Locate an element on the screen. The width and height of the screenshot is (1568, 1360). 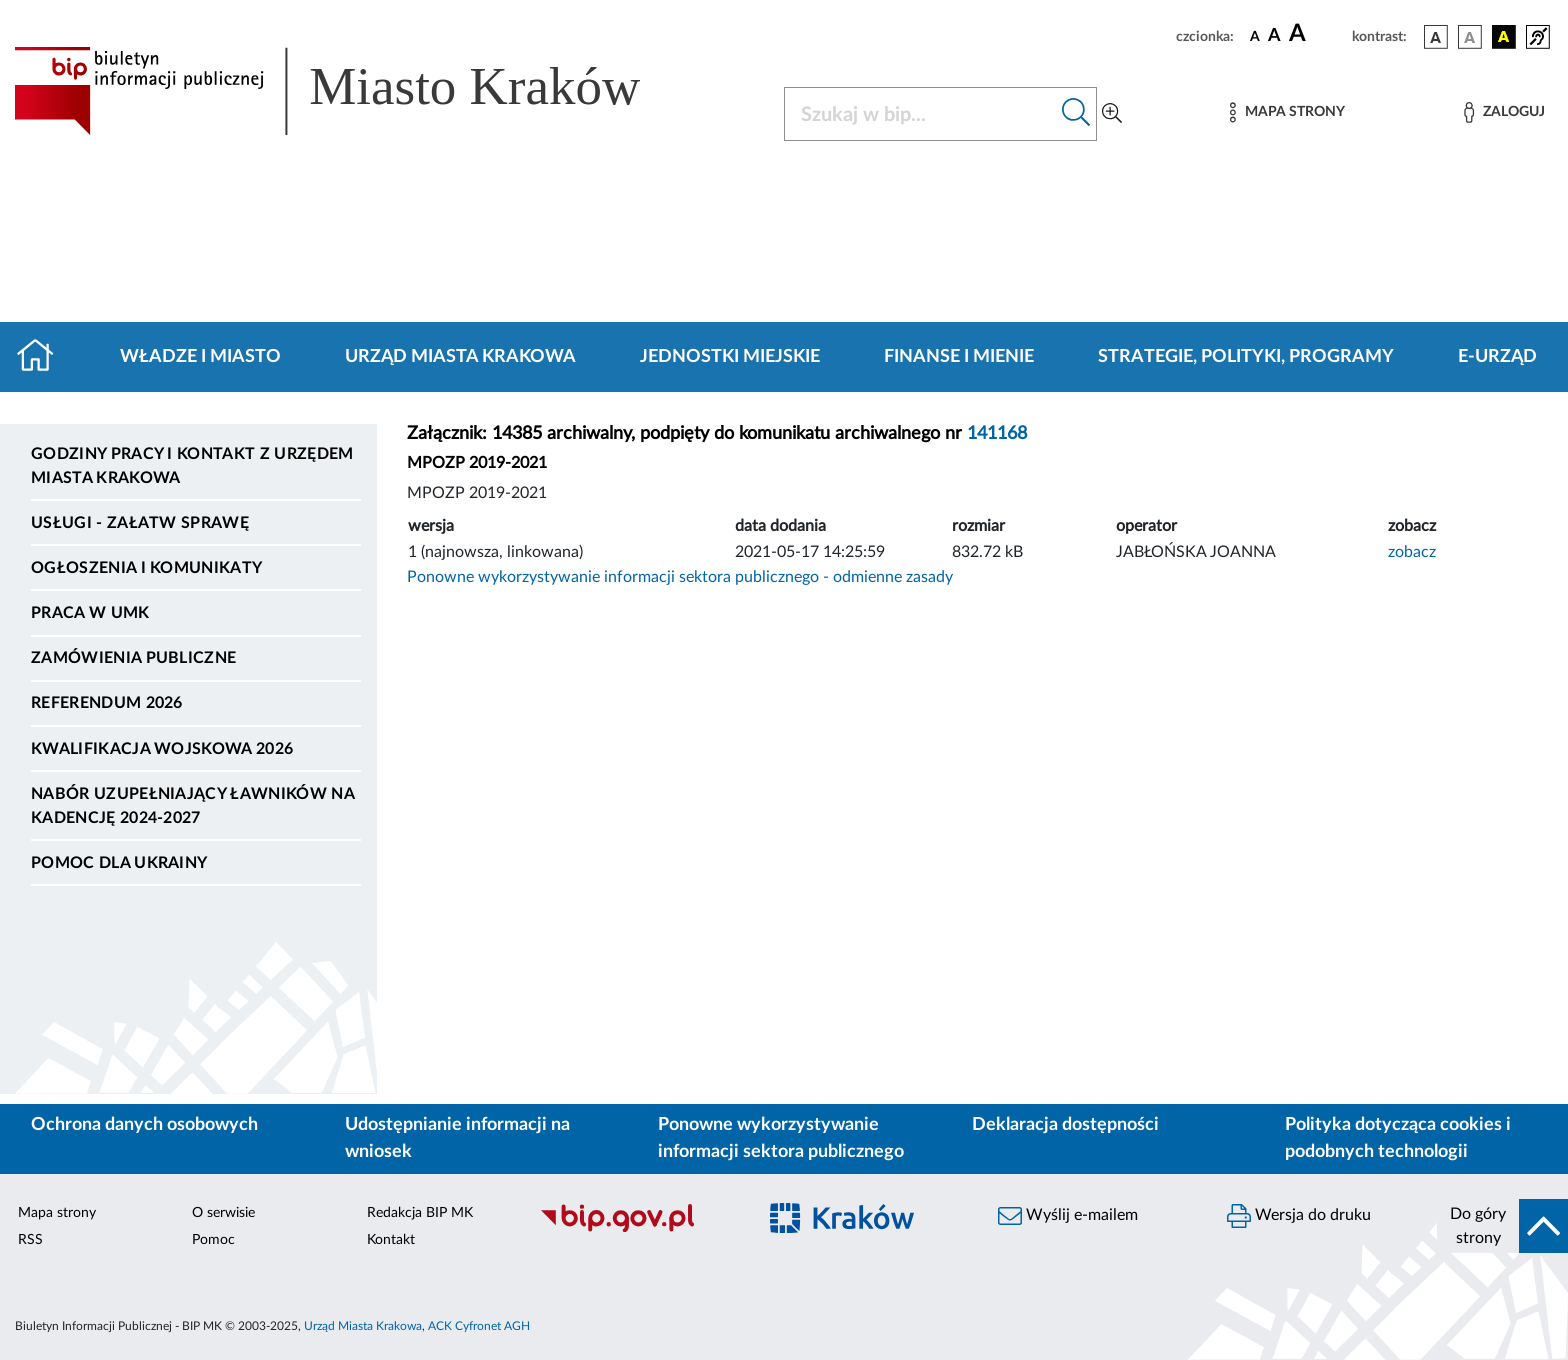
Pomoc is located at coordinates (213, 1240).